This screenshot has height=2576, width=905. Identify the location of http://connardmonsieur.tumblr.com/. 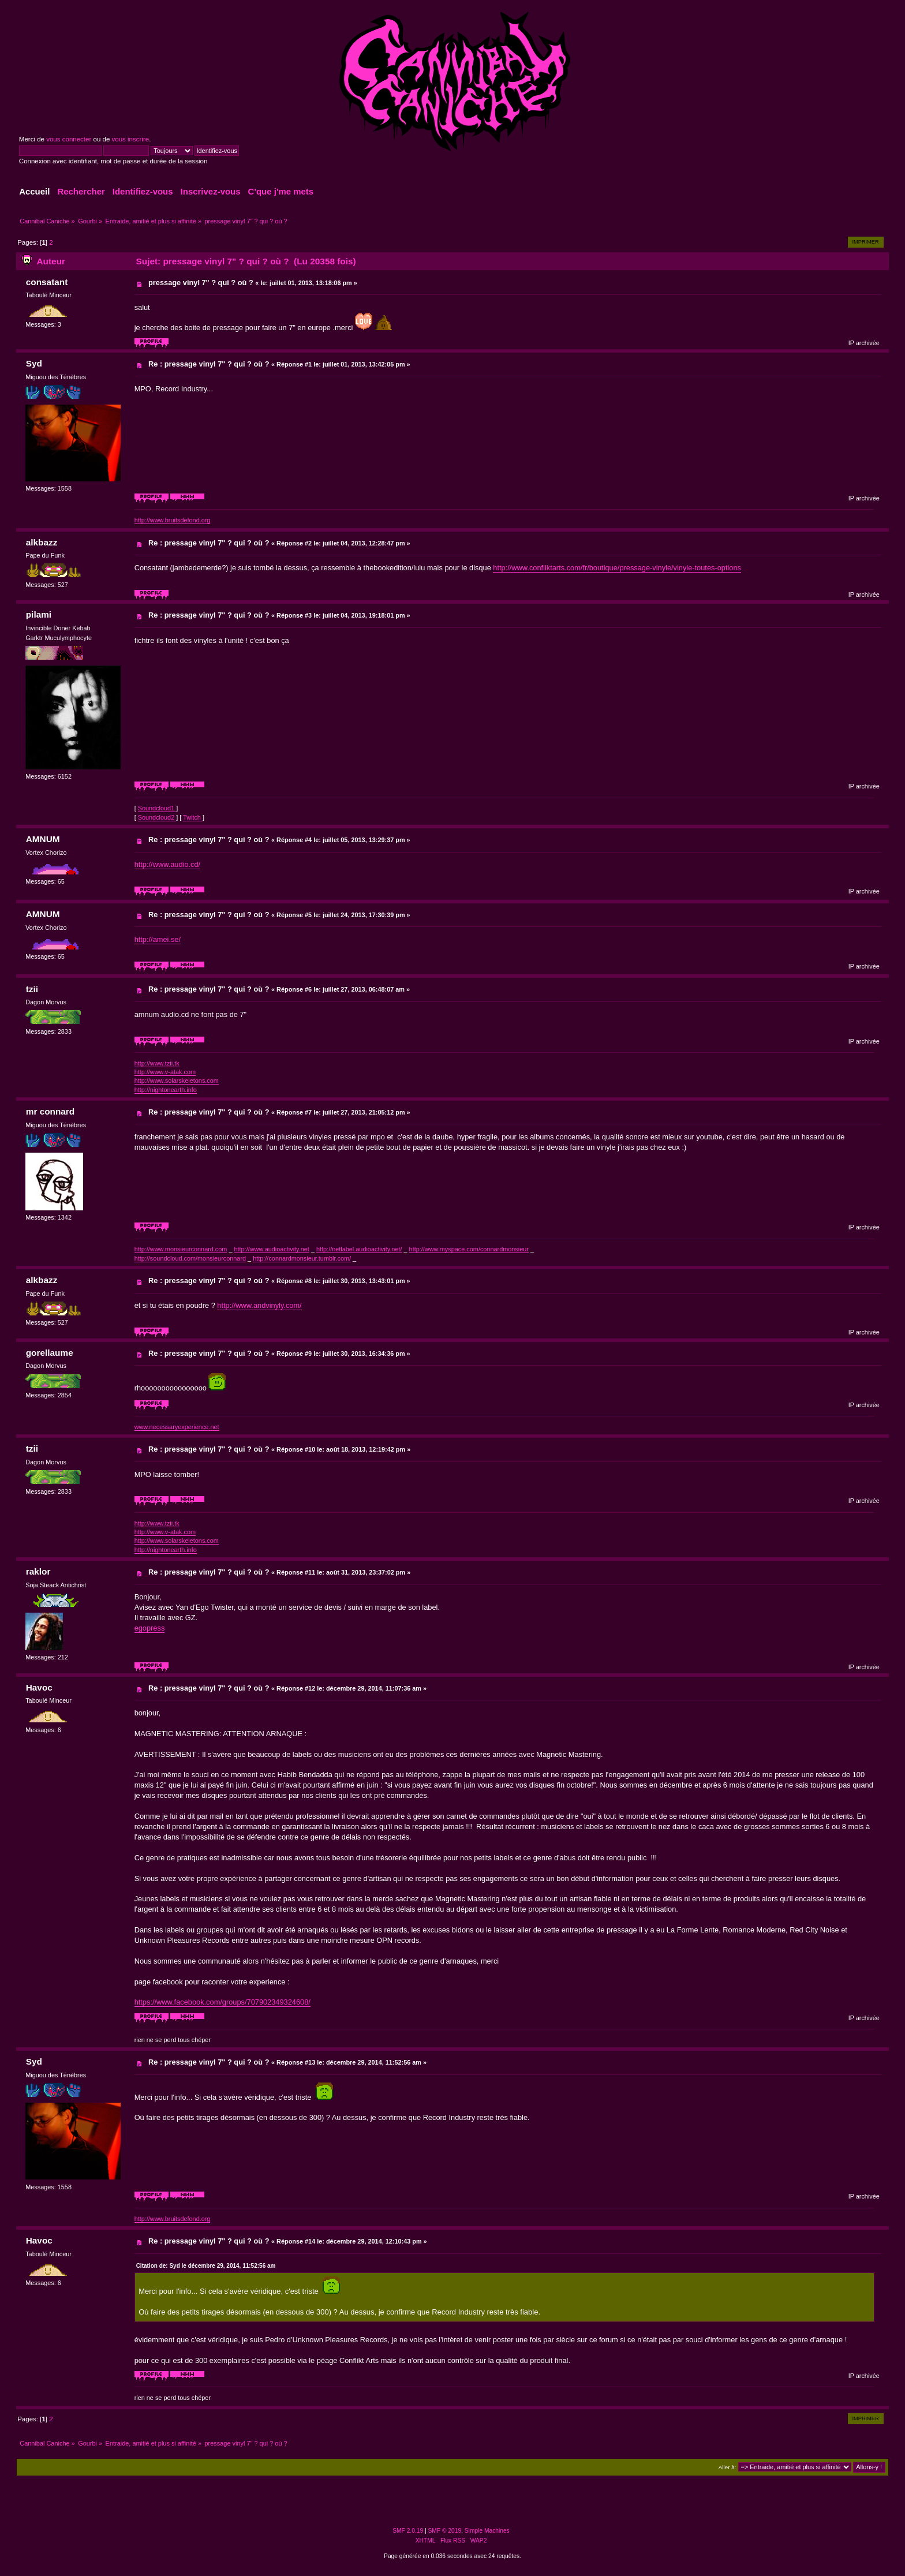
(302, 1258).